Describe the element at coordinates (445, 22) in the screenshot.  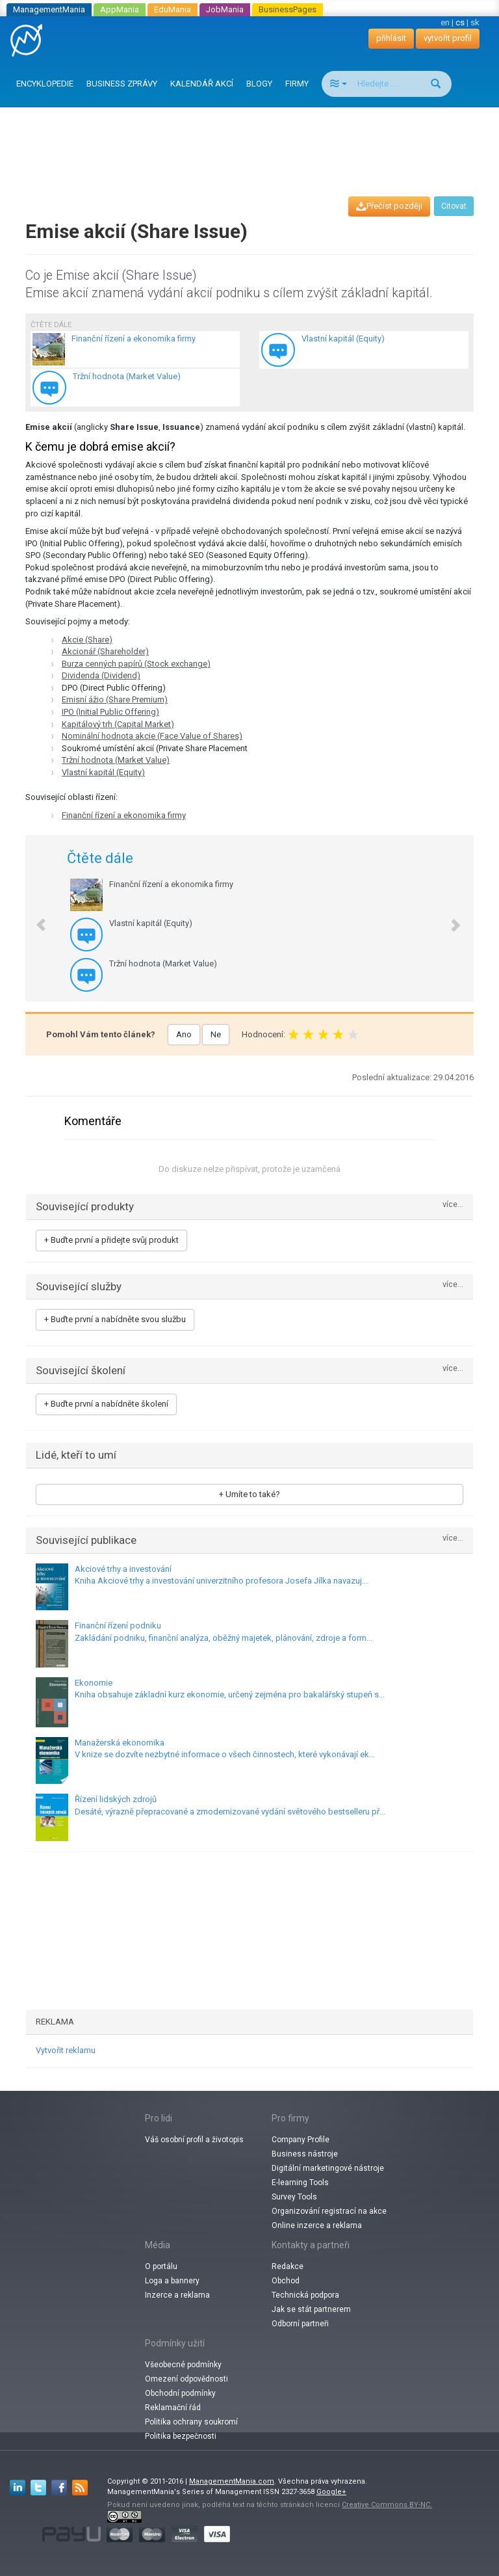
I see `en` at that location.